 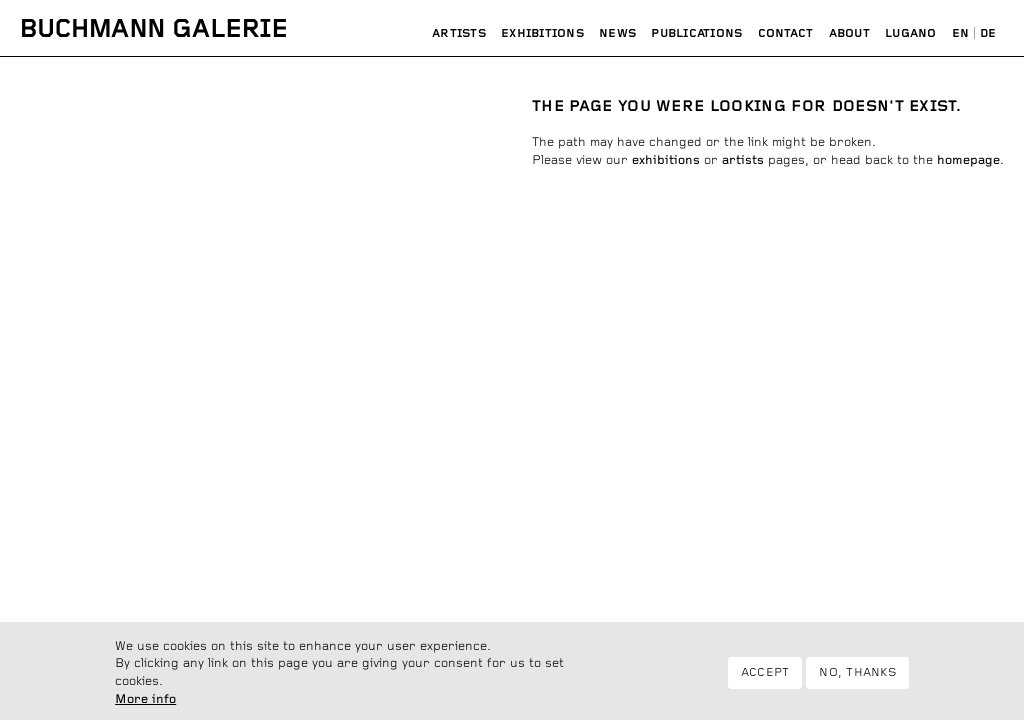 I want to click on English, so click(x=960, y=34).